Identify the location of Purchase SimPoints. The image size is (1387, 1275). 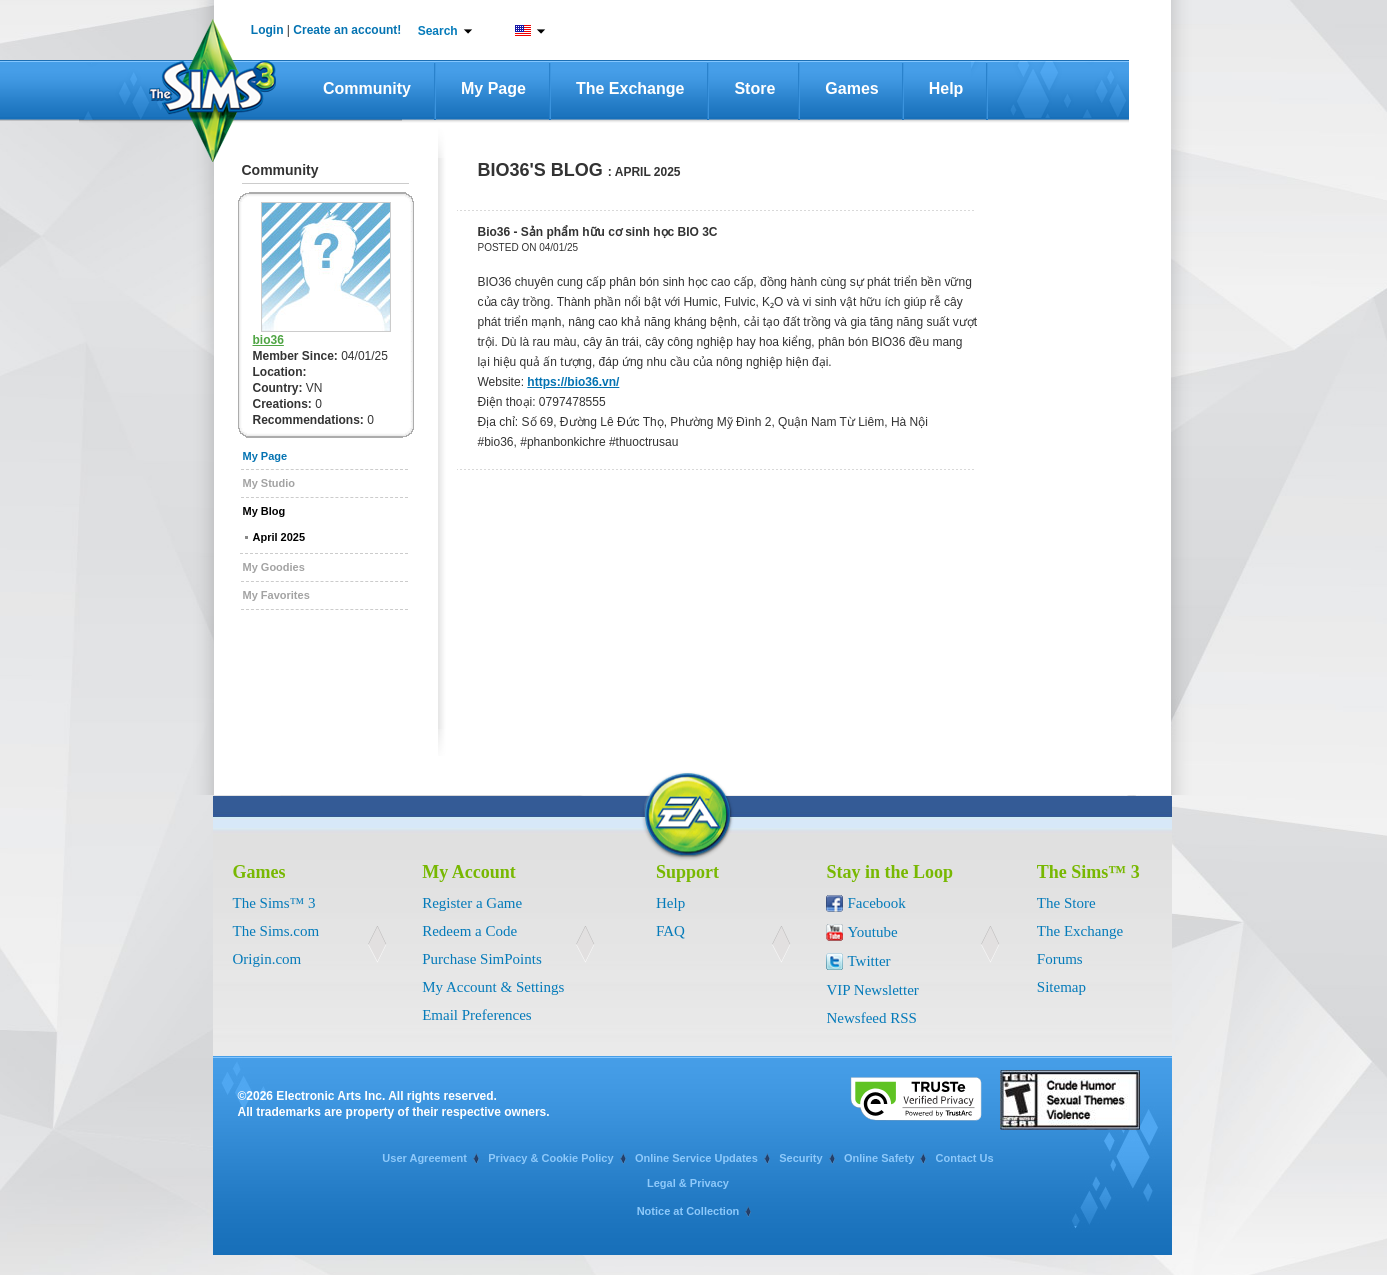
(482, 959).